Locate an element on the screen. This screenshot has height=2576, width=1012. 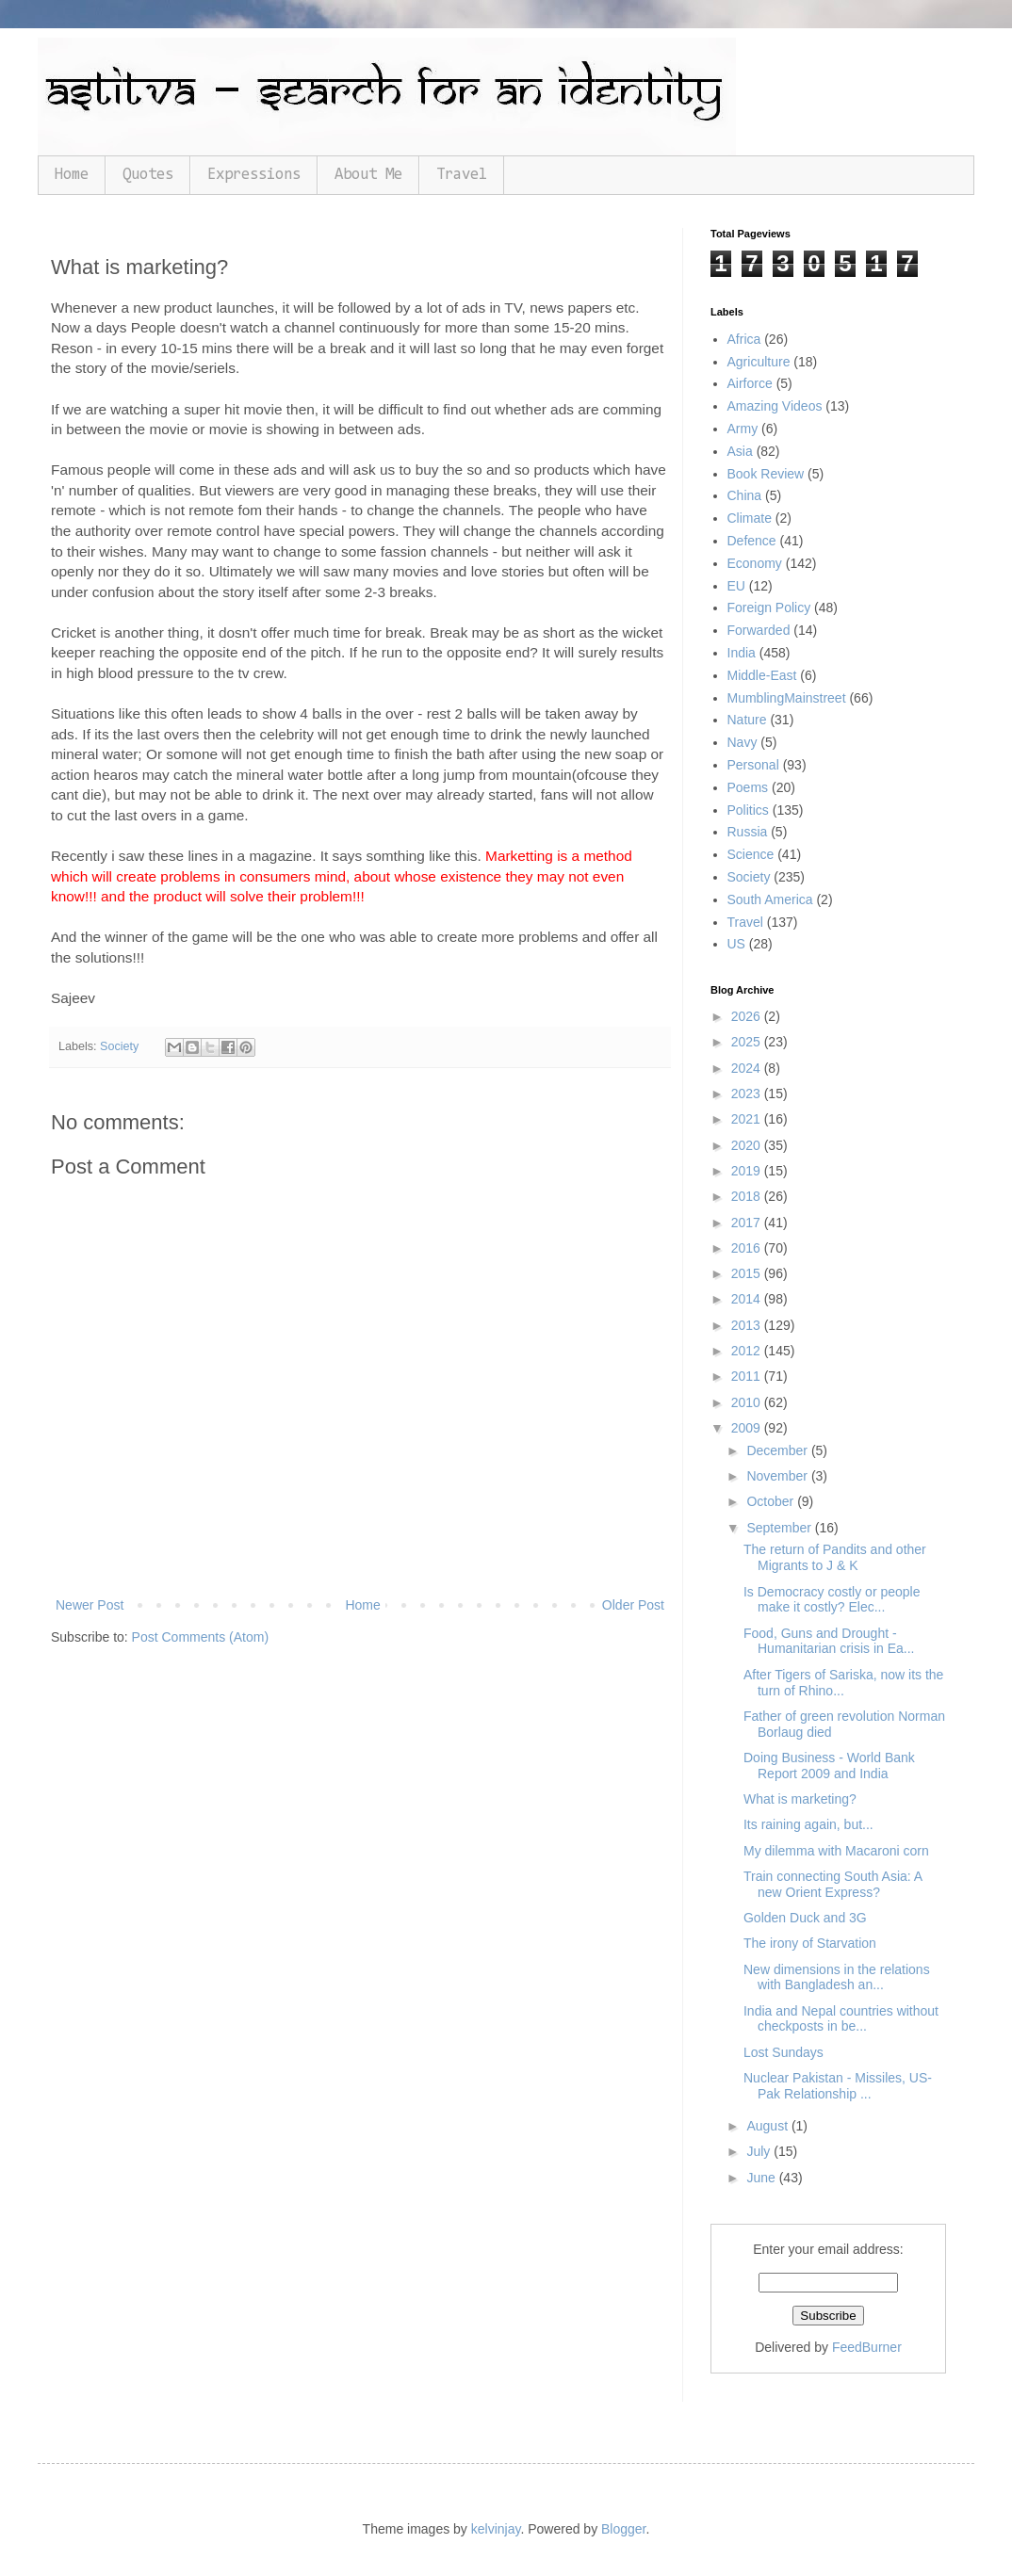
What is marketing? is located at coordinates (800, 1798).